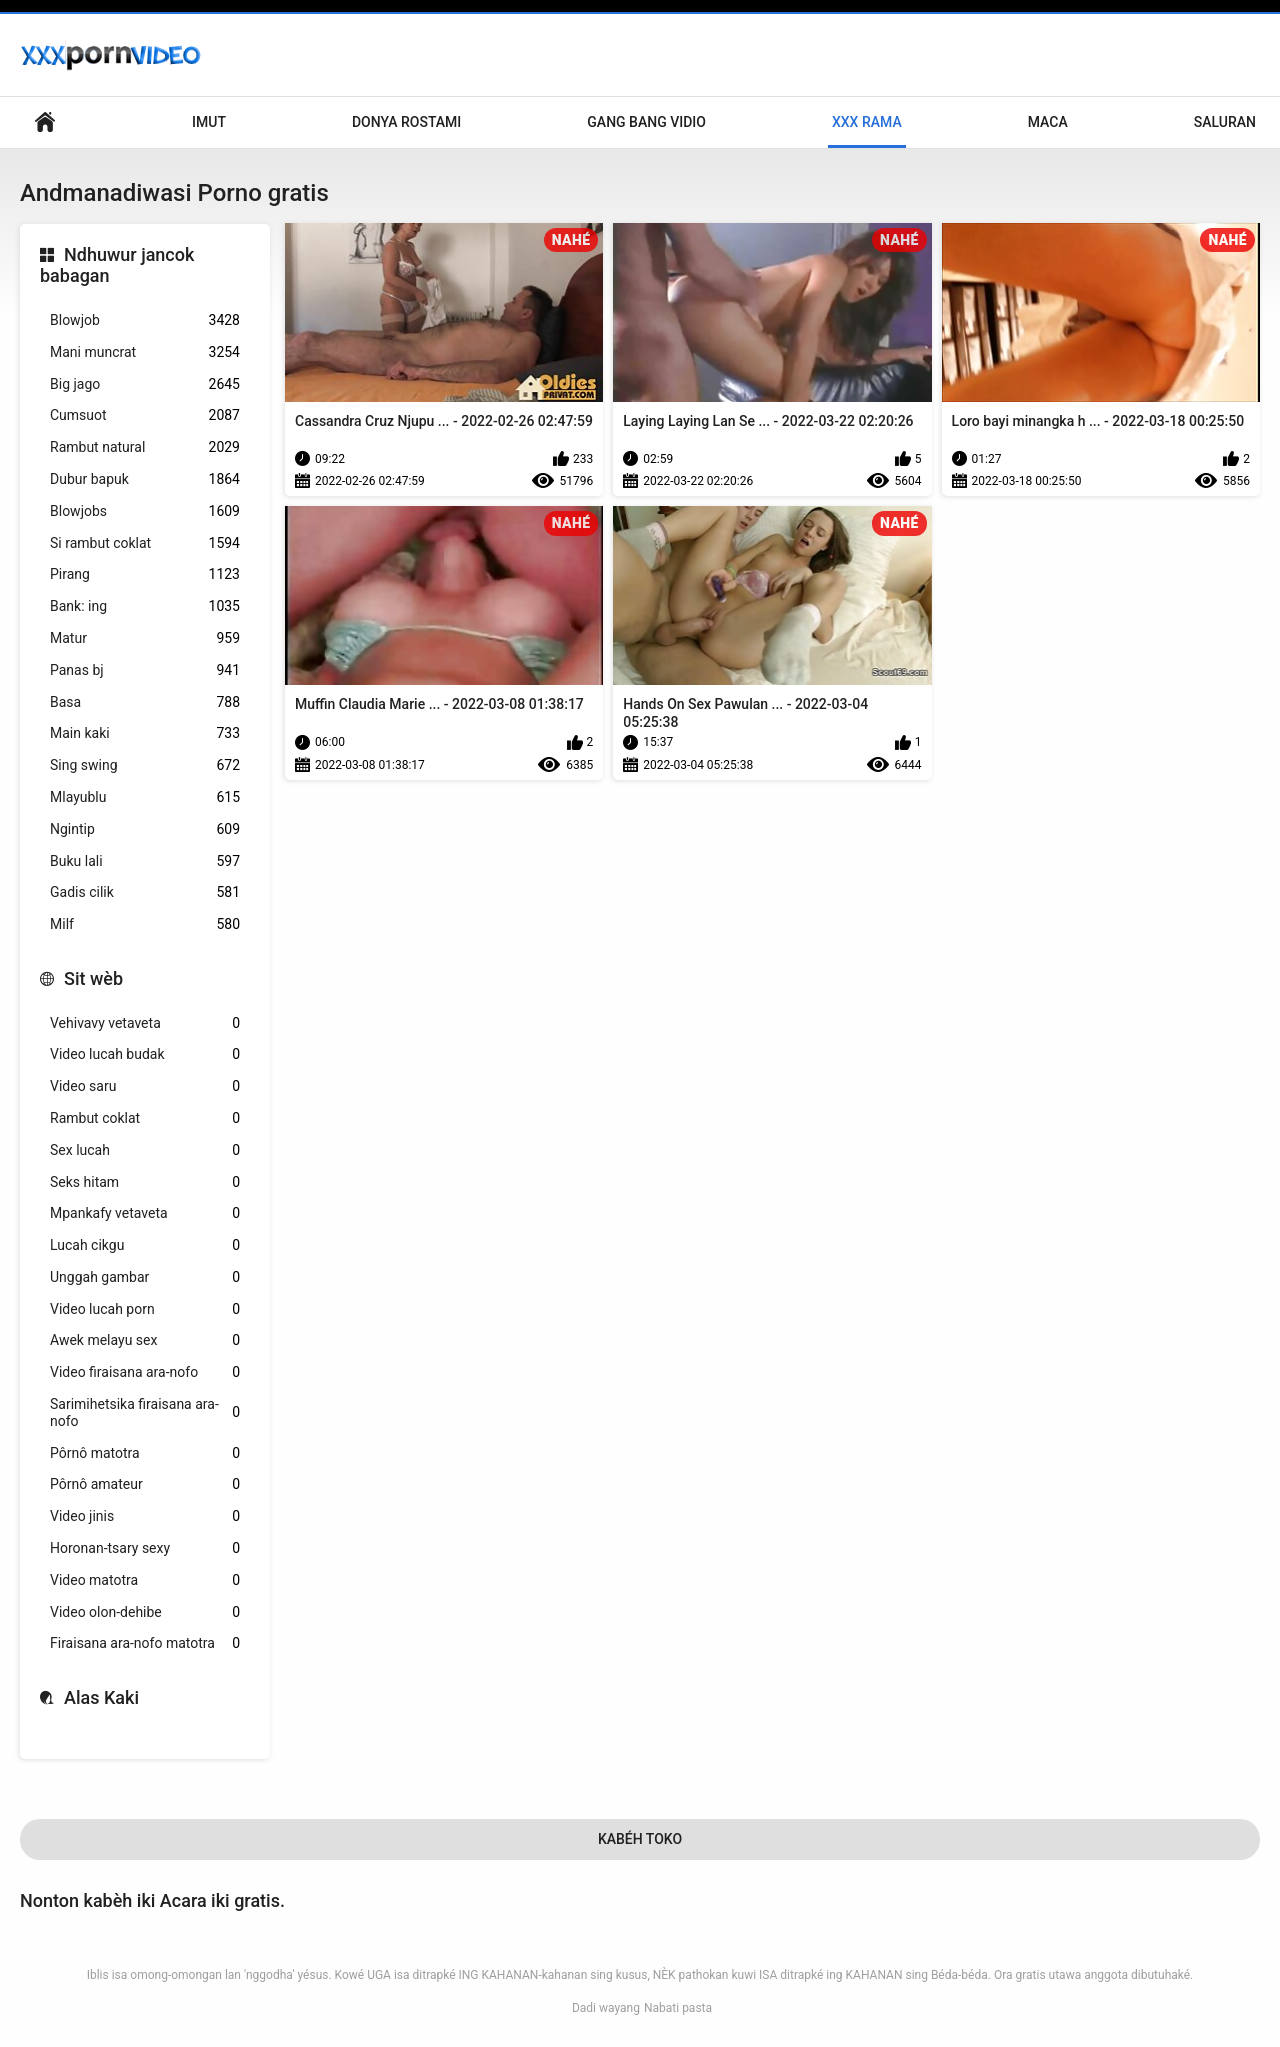 The height and width of the screenshot is (2047, 1280). I want to click on Horonan-tsary sexy, so click(145, 1548).